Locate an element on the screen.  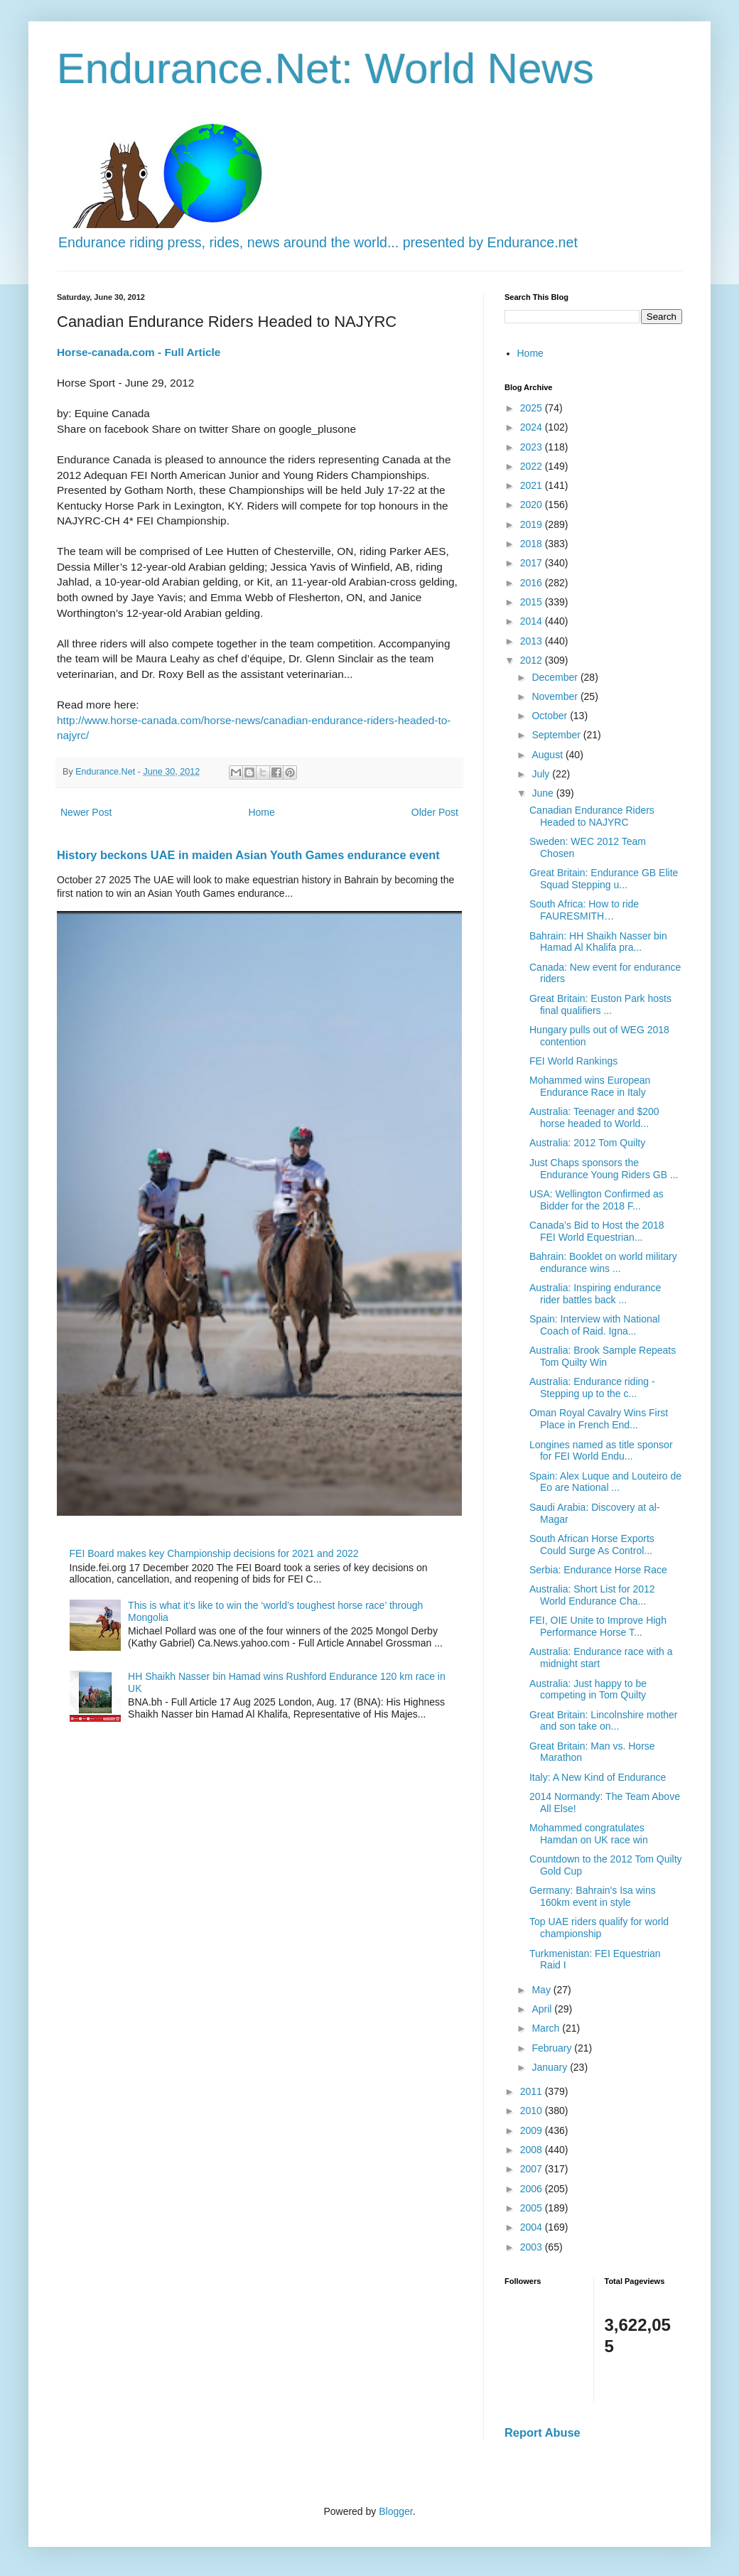
2006 is located at coordinates (532, 2188).